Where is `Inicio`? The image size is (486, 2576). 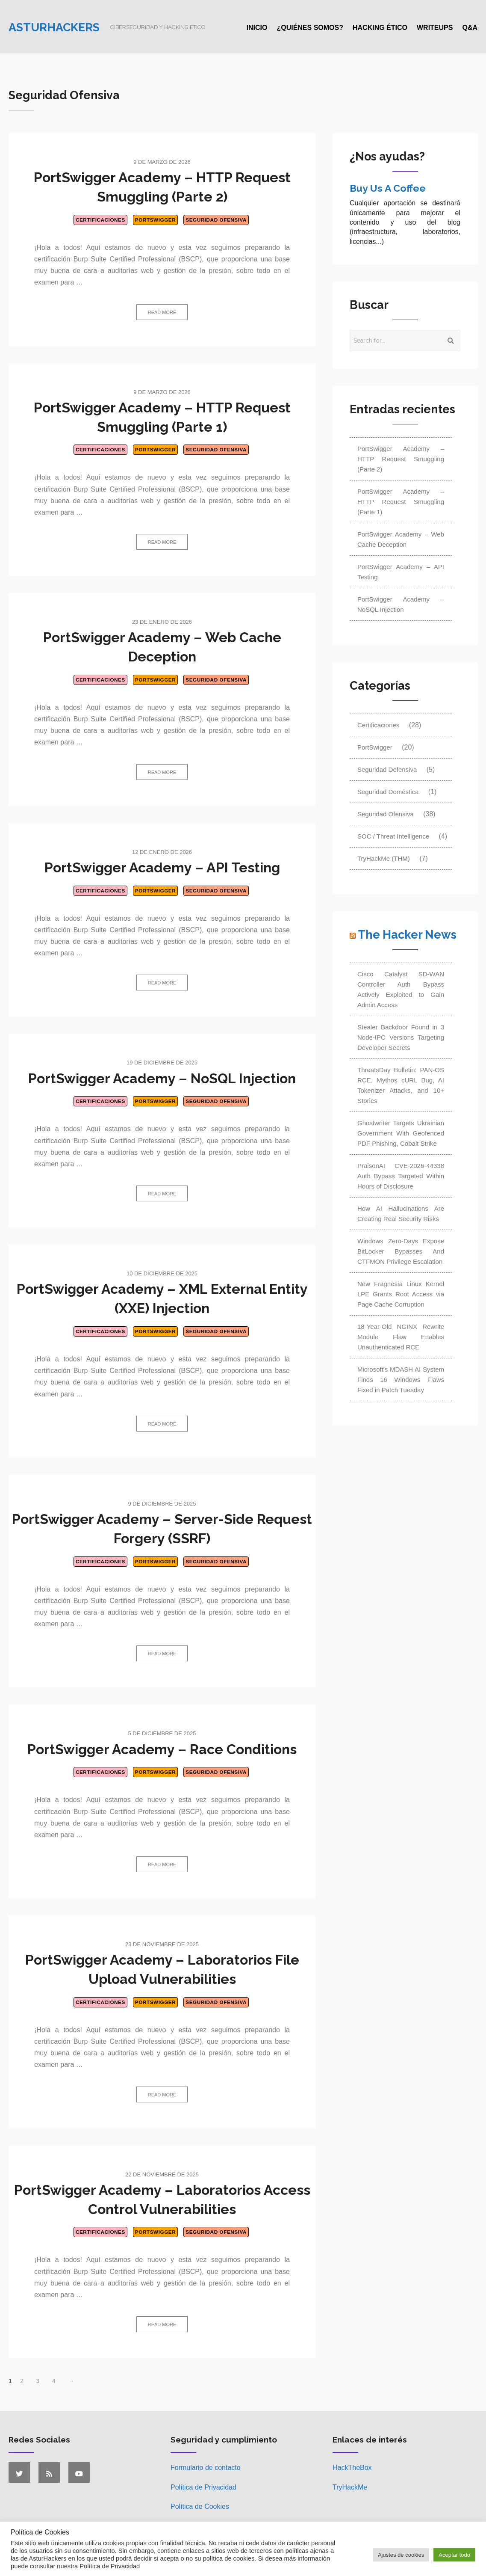 Inicio is located at coordinates (257, 27).